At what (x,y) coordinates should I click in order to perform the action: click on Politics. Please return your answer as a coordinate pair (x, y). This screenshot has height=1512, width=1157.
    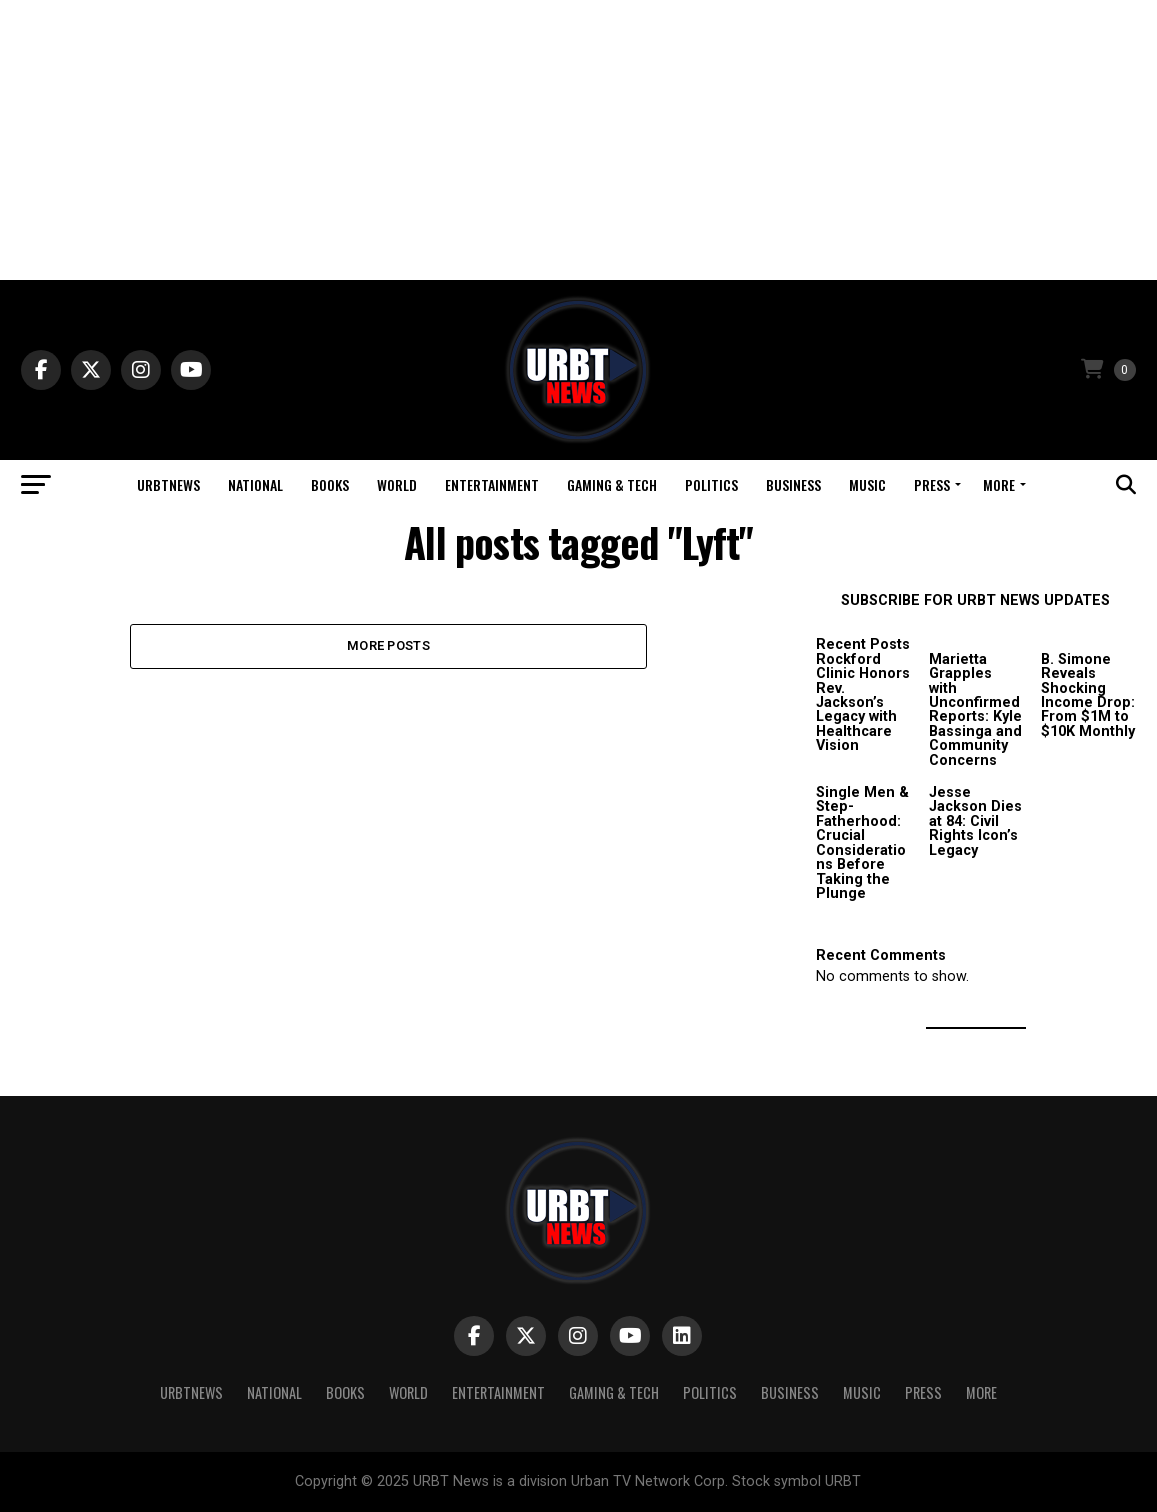
    Looking at the image, I should click on (711, 484).